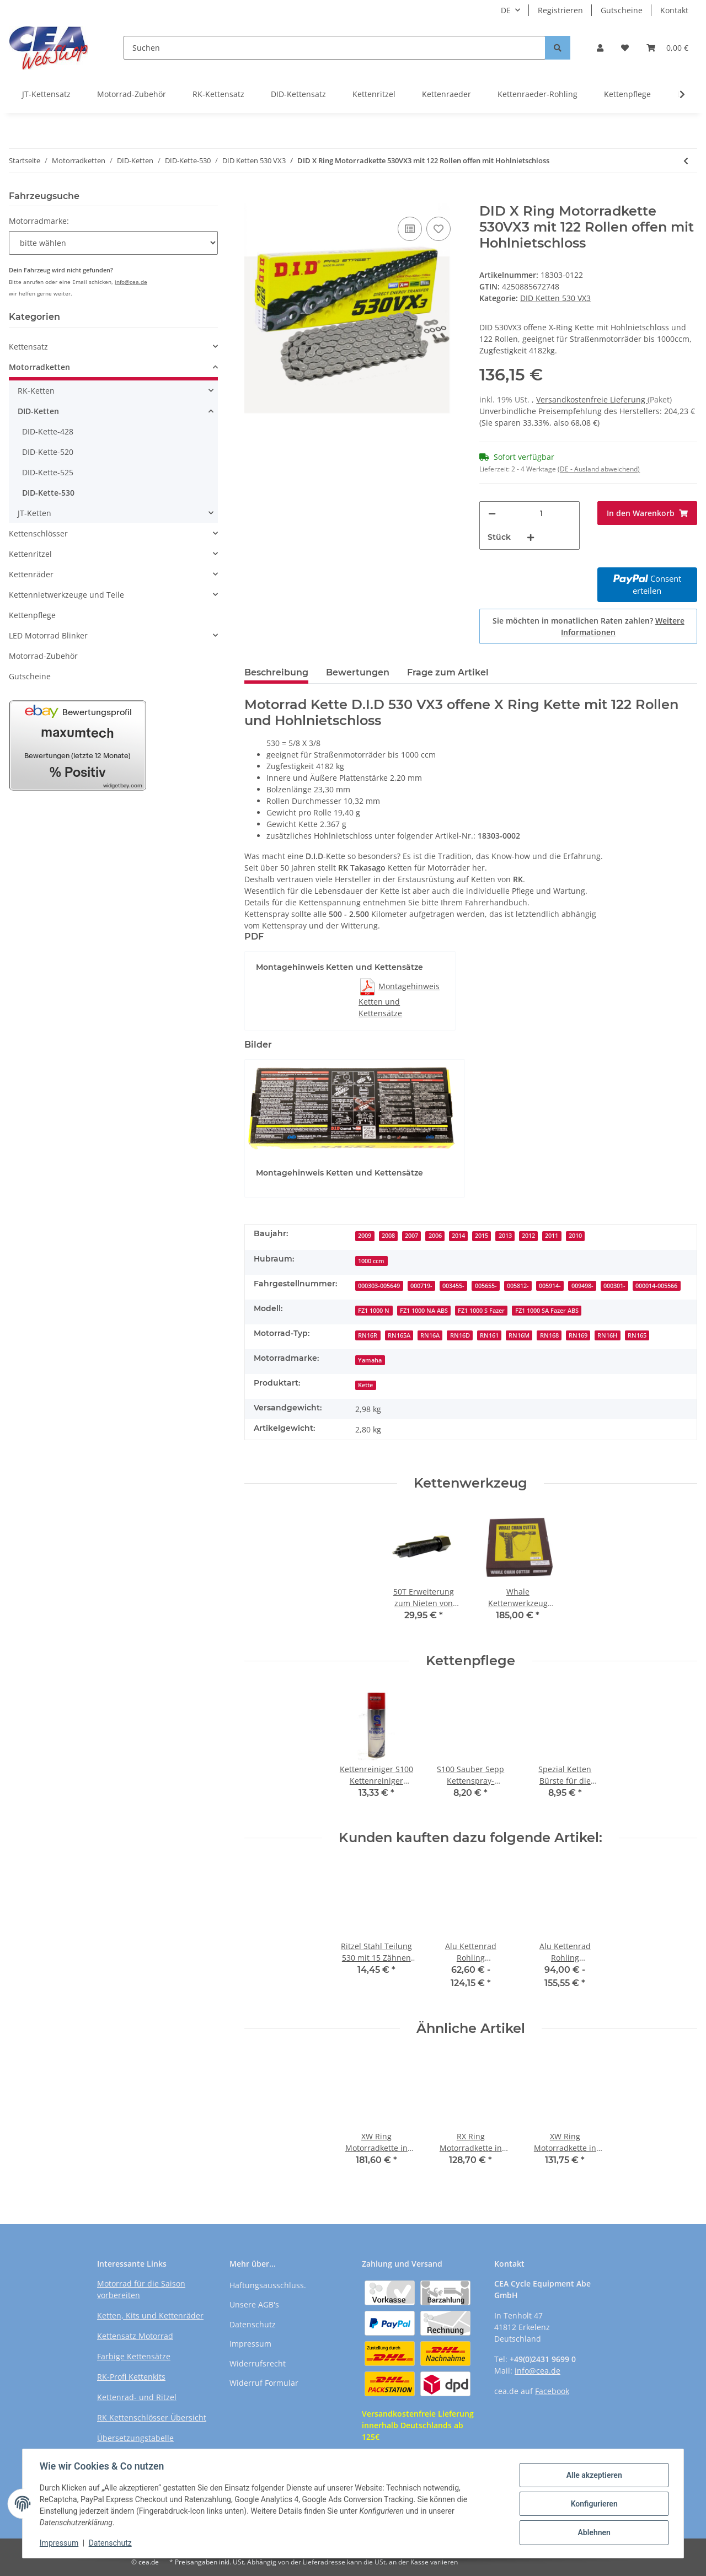 This screenshot has width=706, height=2576. I want to click on Motorrad-Zubehör, so click(131, 94).